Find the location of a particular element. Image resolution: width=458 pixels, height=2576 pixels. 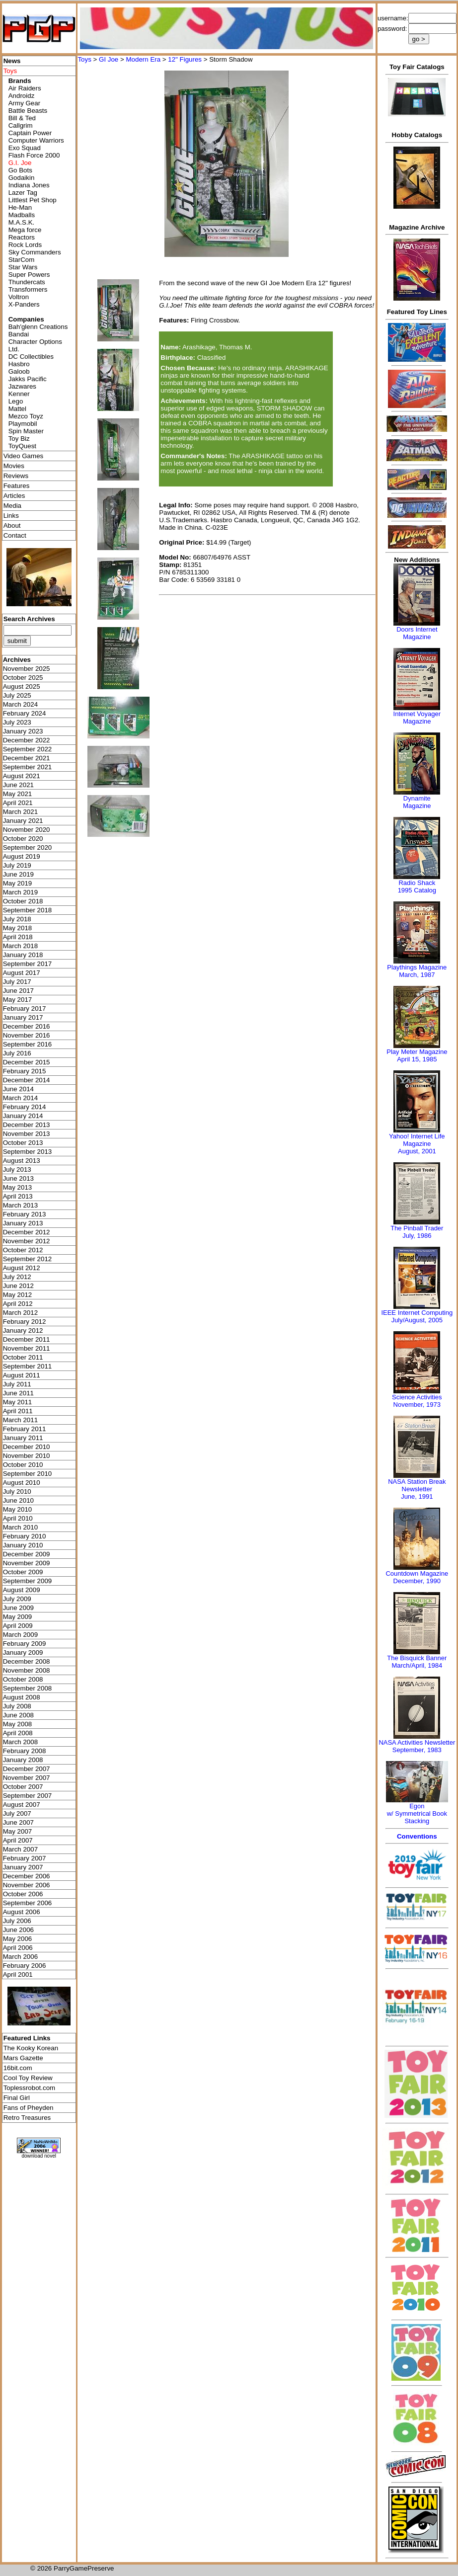

September 2010 is located at coordinates (27, 1473).